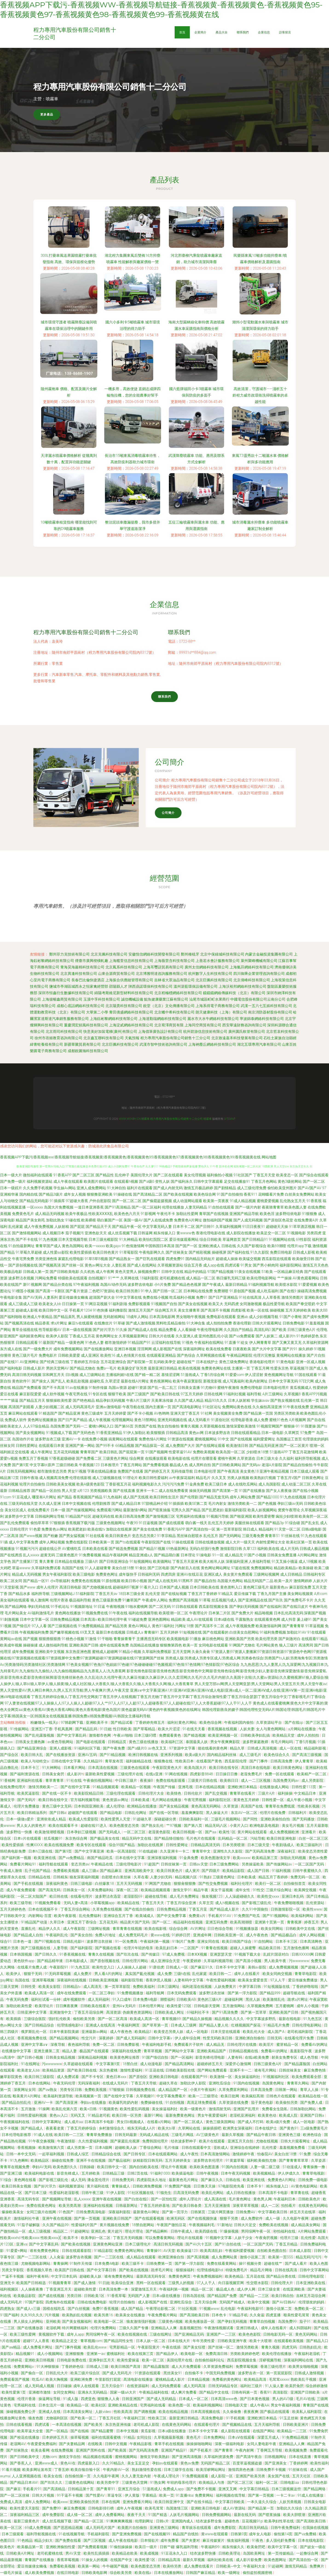 The width and height of the screenshot is (329, 2576). Describe the element at coordinates (171, 2019) in the screenshot. I see `青草视频69` at that location.